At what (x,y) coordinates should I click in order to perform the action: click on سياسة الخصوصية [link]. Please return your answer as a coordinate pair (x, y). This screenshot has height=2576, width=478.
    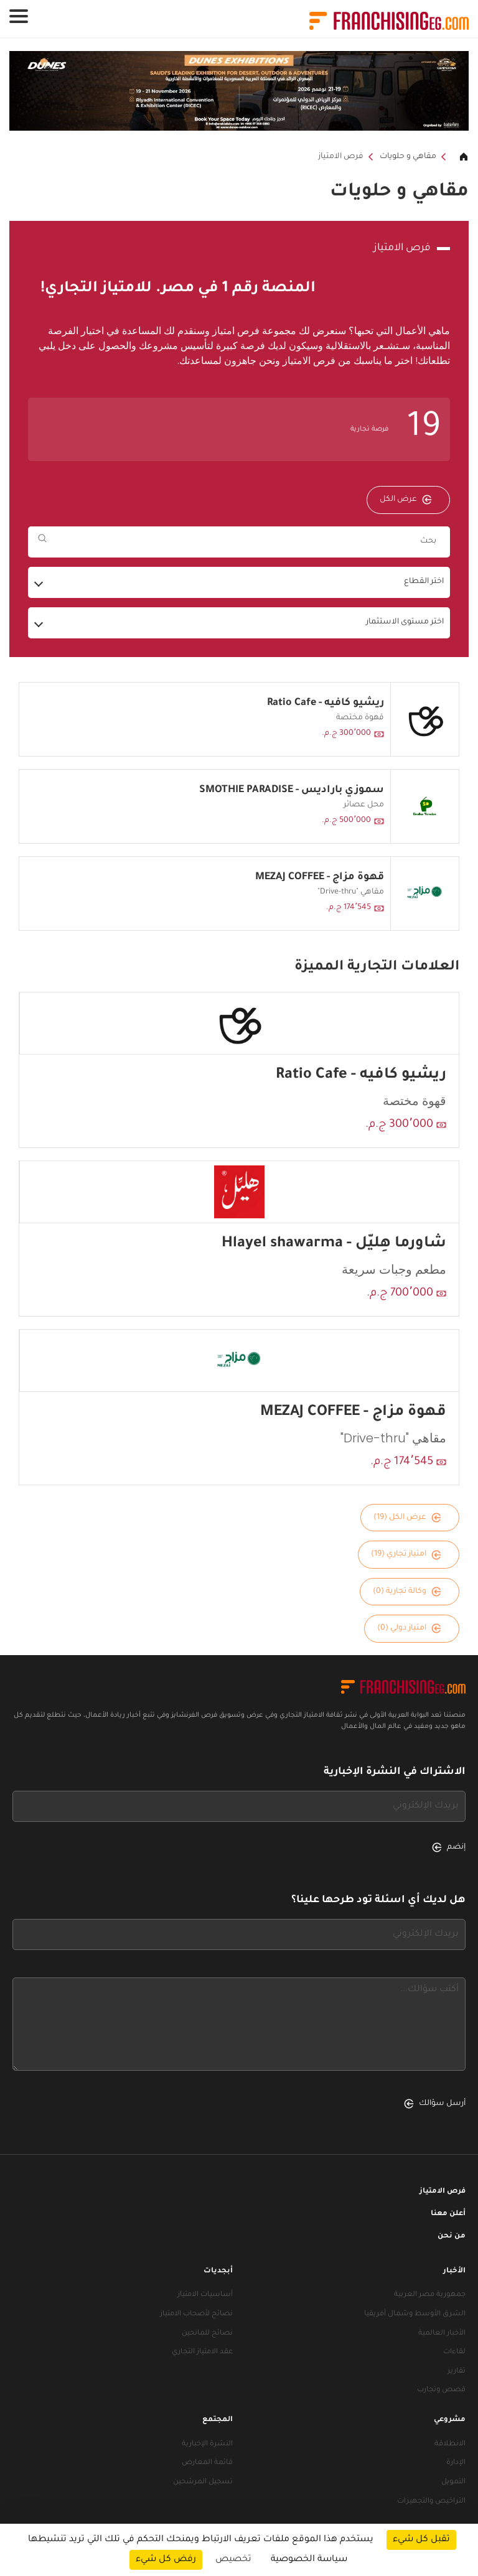
    Looking at the image, I should click on (309, 2560).